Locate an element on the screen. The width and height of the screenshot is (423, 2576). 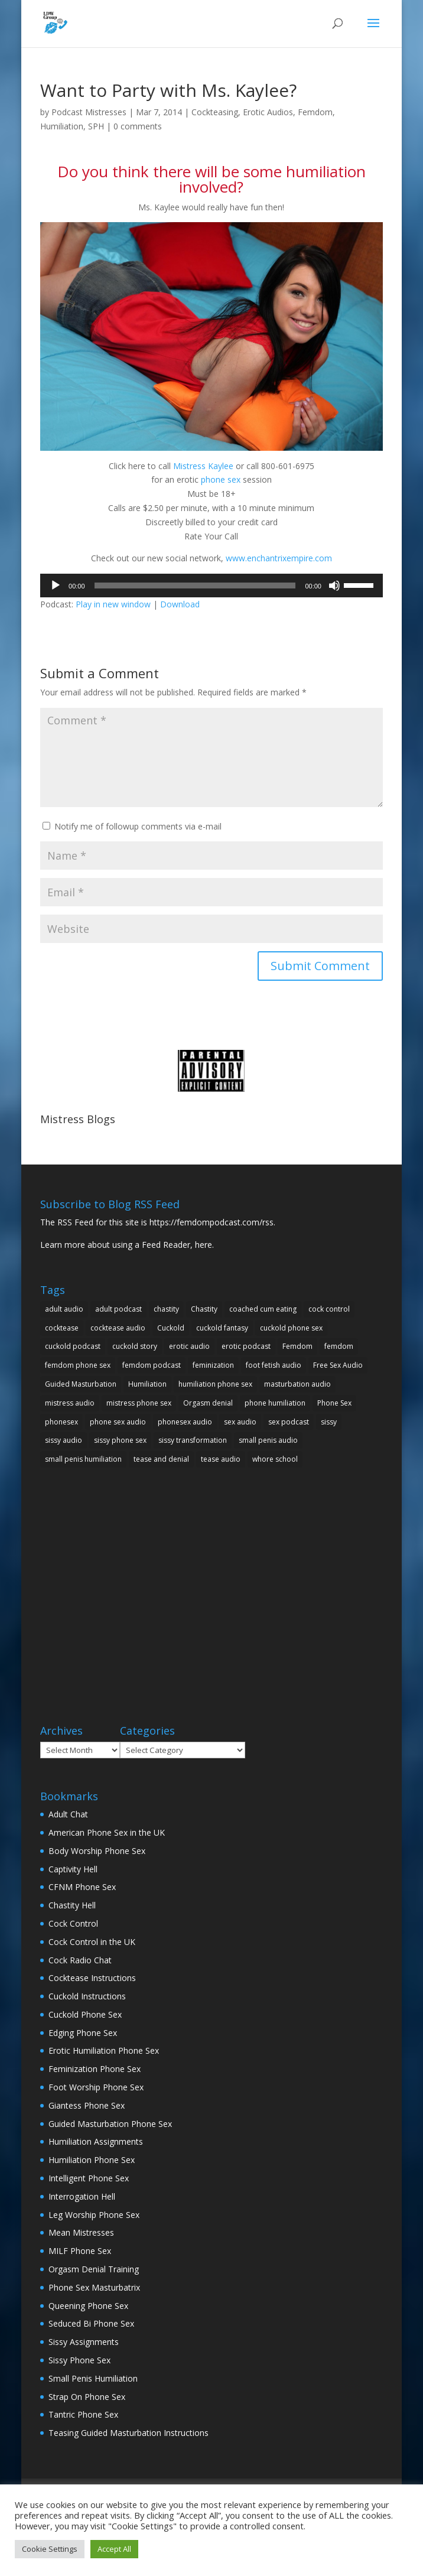
Cuckold Phone Sex is located at coordinates (85, 2014).